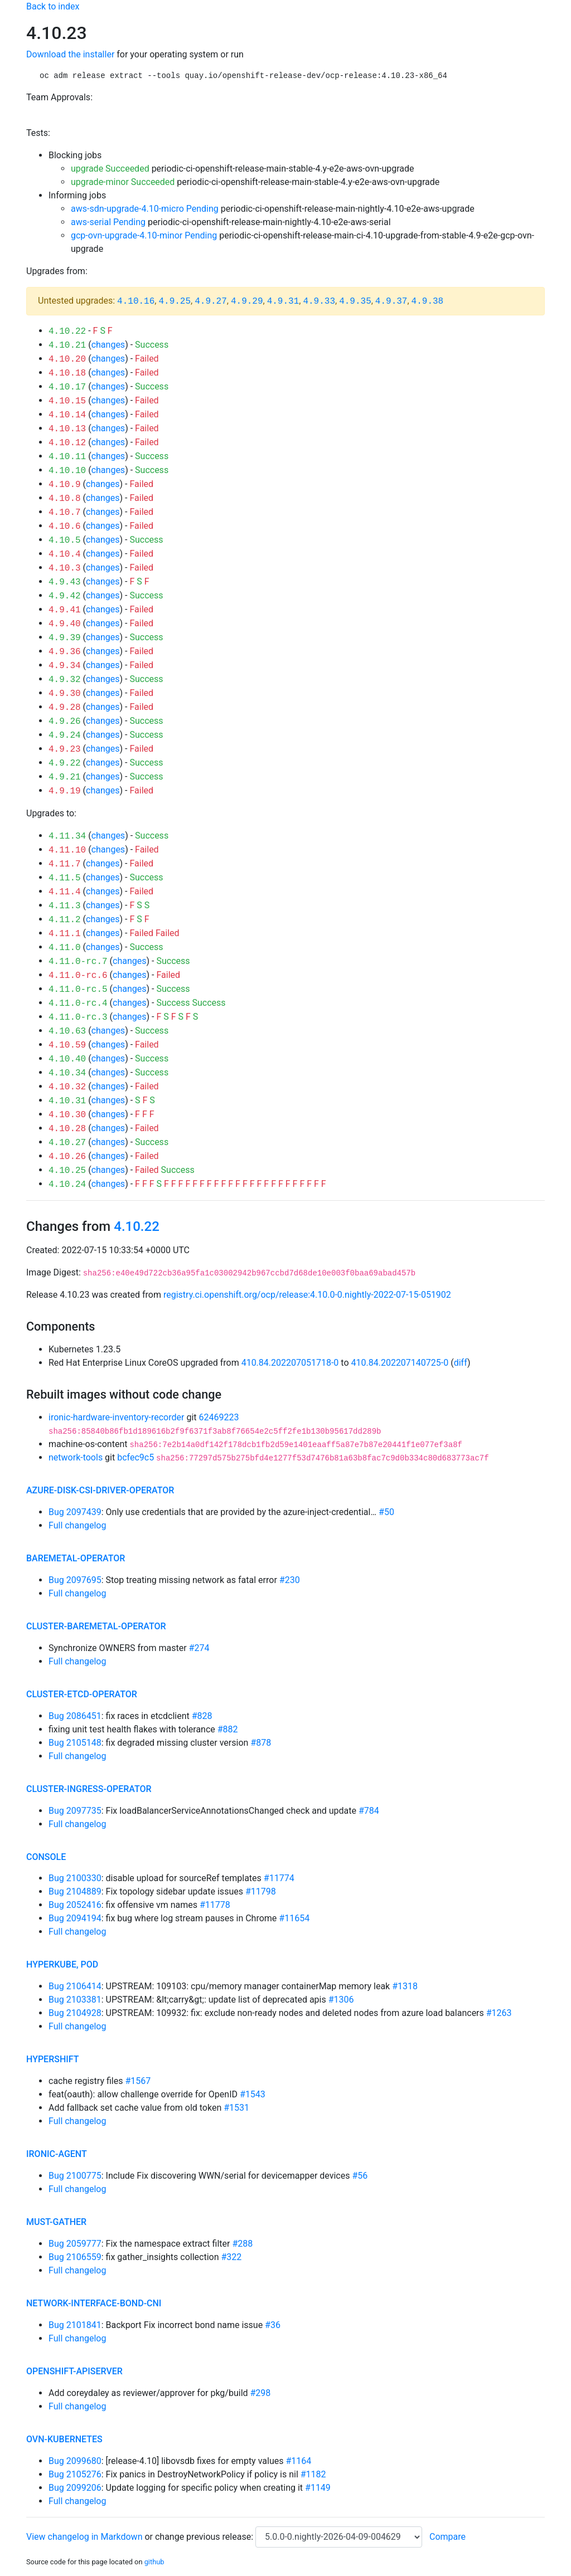 This screenshot has height=2576, width=571. What do you see at coordinates (205, 2536) in the screenshot?
I see `change previous release:` at bounding box center [205, 2536].